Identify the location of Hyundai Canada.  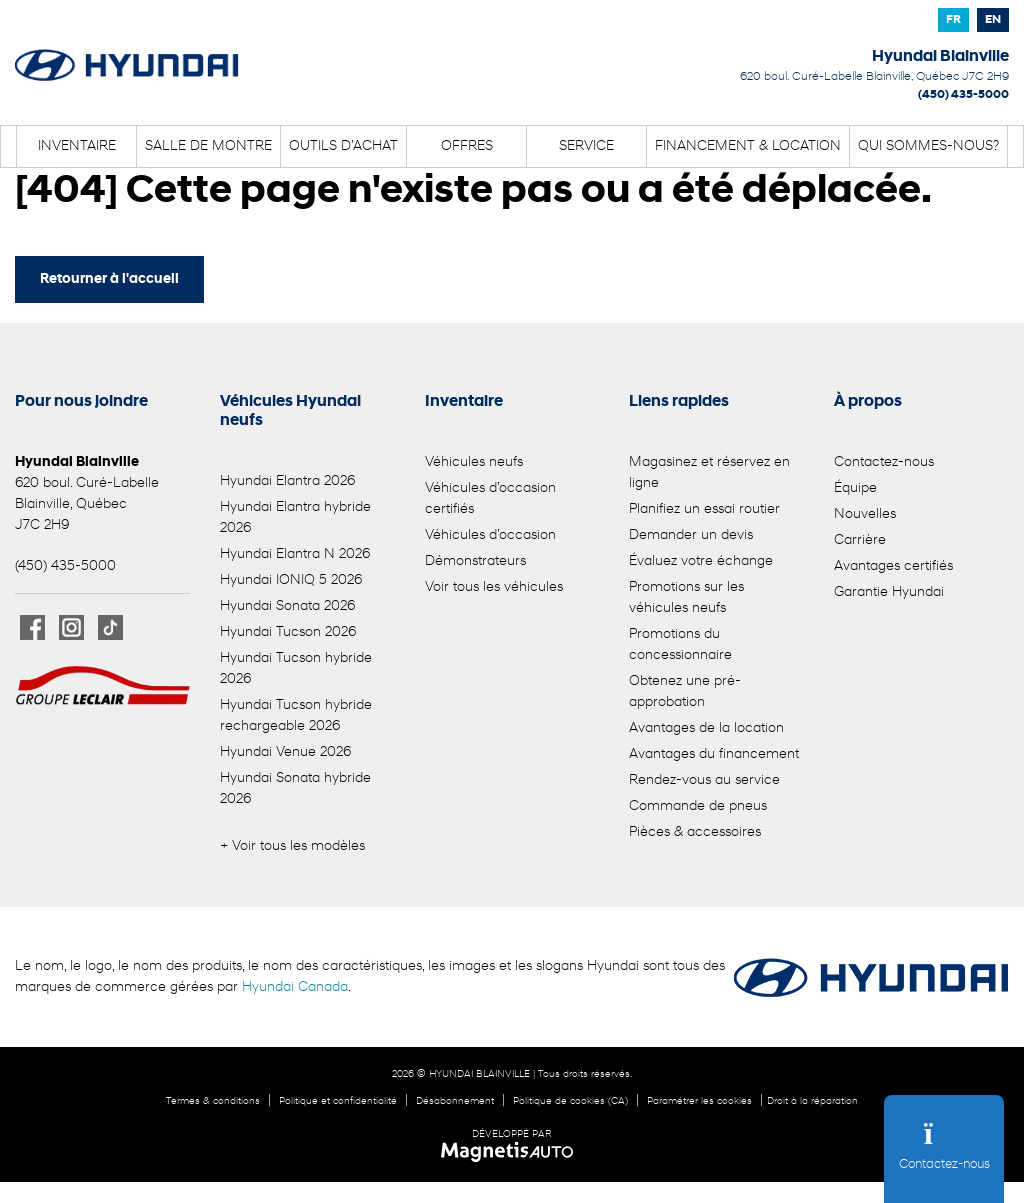
(295, 987).